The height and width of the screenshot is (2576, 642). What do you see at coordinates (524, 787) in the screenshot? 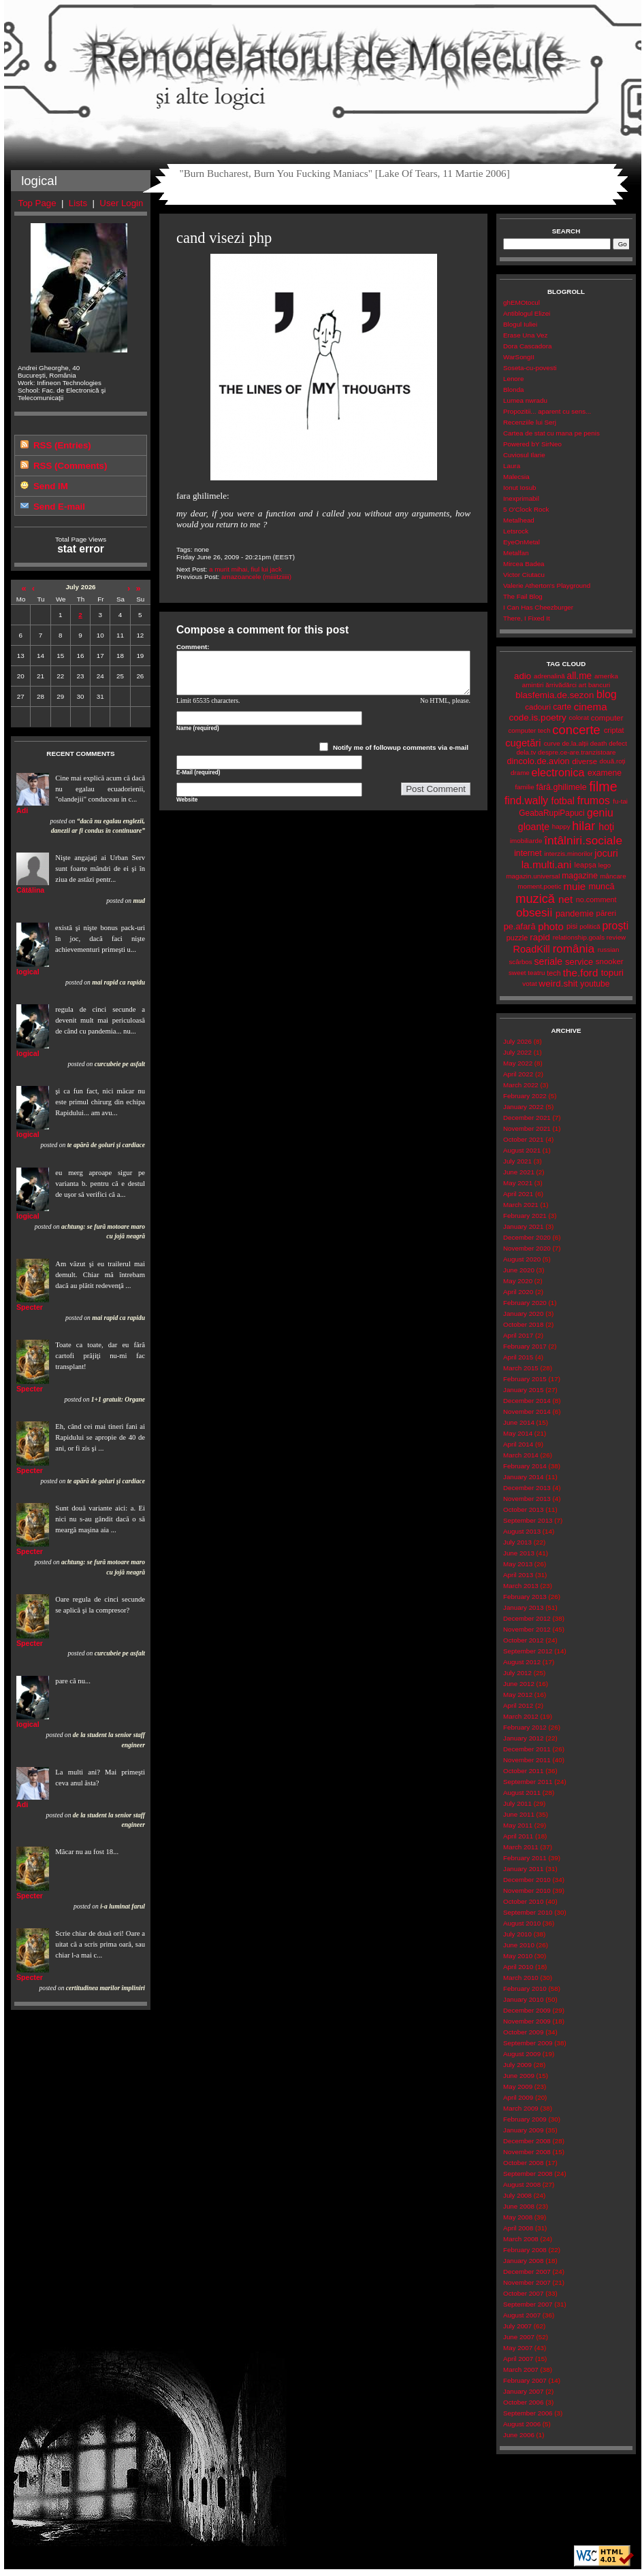
I see `familie` at bounding box center [524, 787].